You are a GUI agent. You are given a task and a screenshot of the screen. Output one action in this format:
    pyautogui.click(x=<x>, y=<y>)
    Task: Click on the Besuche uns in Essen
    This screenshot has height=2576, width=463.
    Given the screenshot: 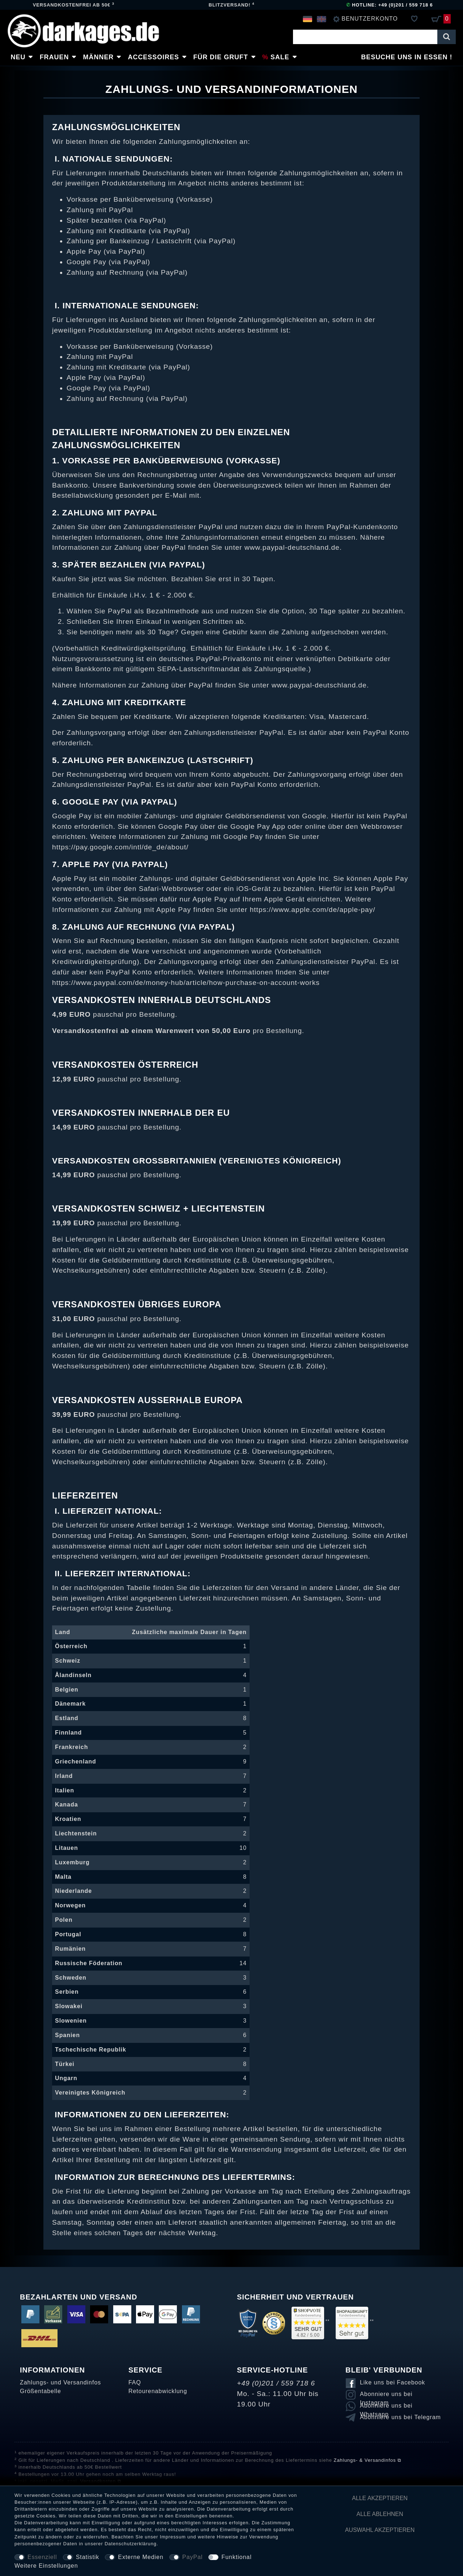 What is the action you would take?
    pyautogui.click(x=404, y=57)
    